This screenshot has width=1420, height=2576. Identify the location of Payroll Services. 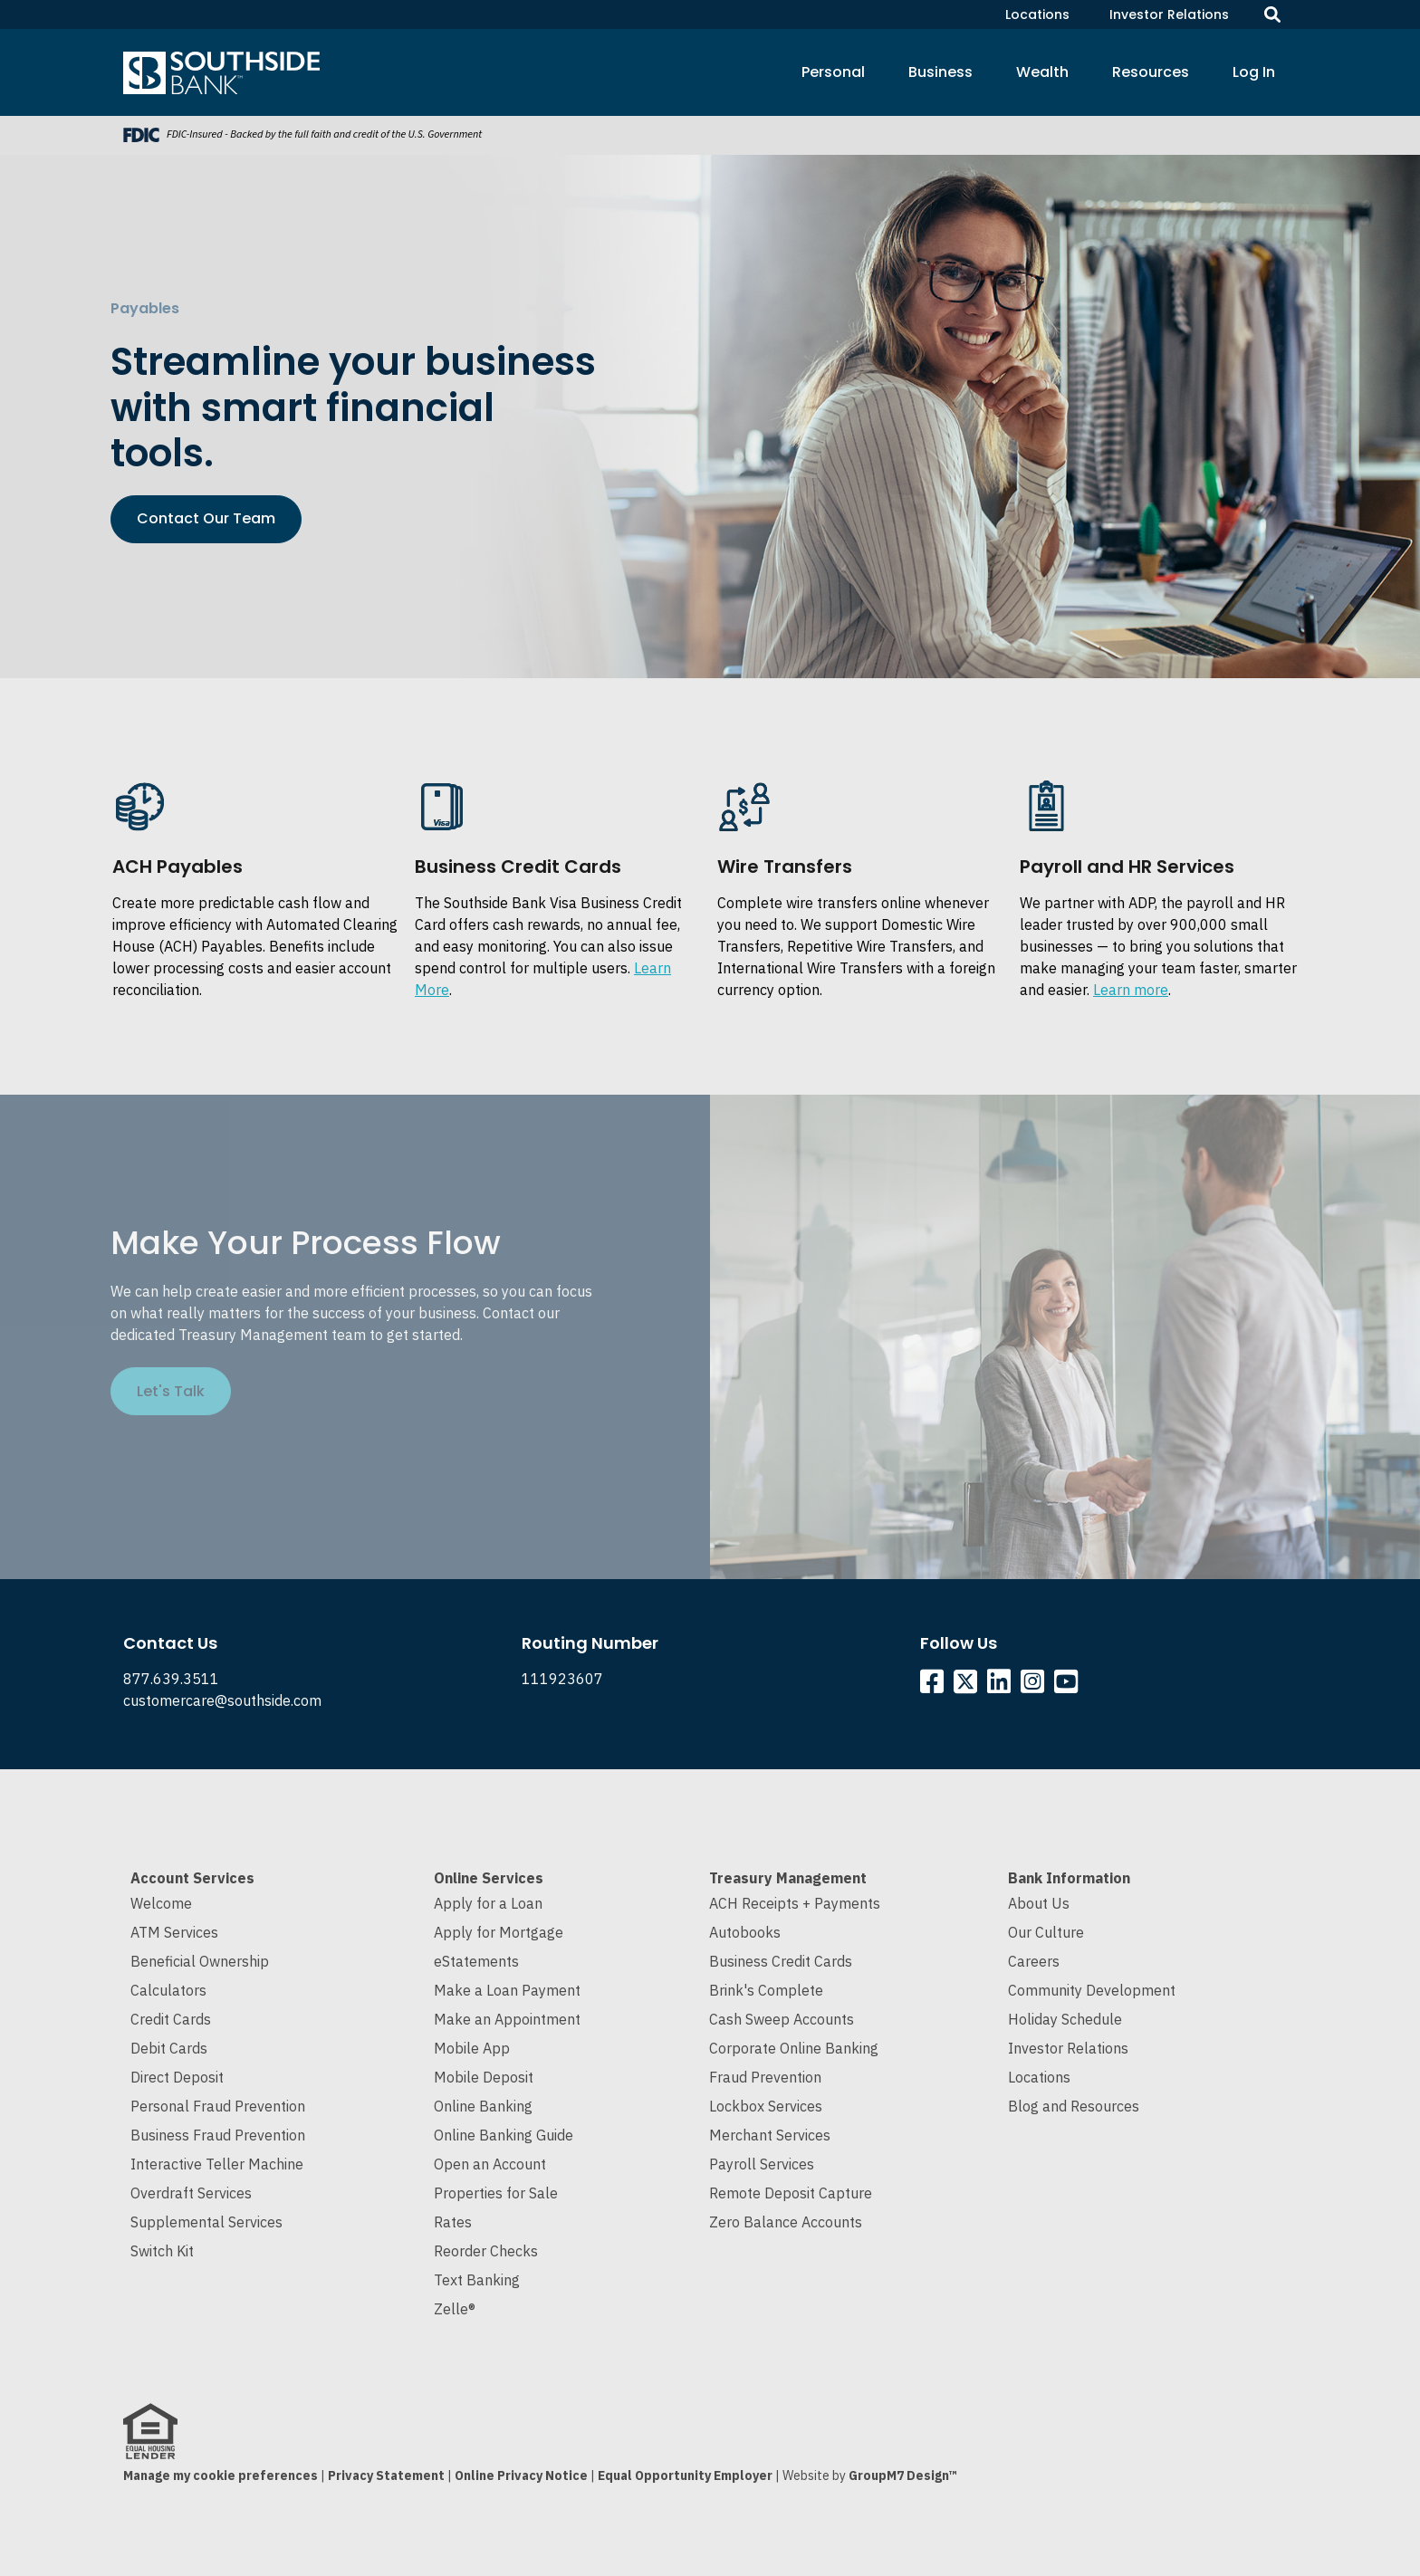
(761, 2164).